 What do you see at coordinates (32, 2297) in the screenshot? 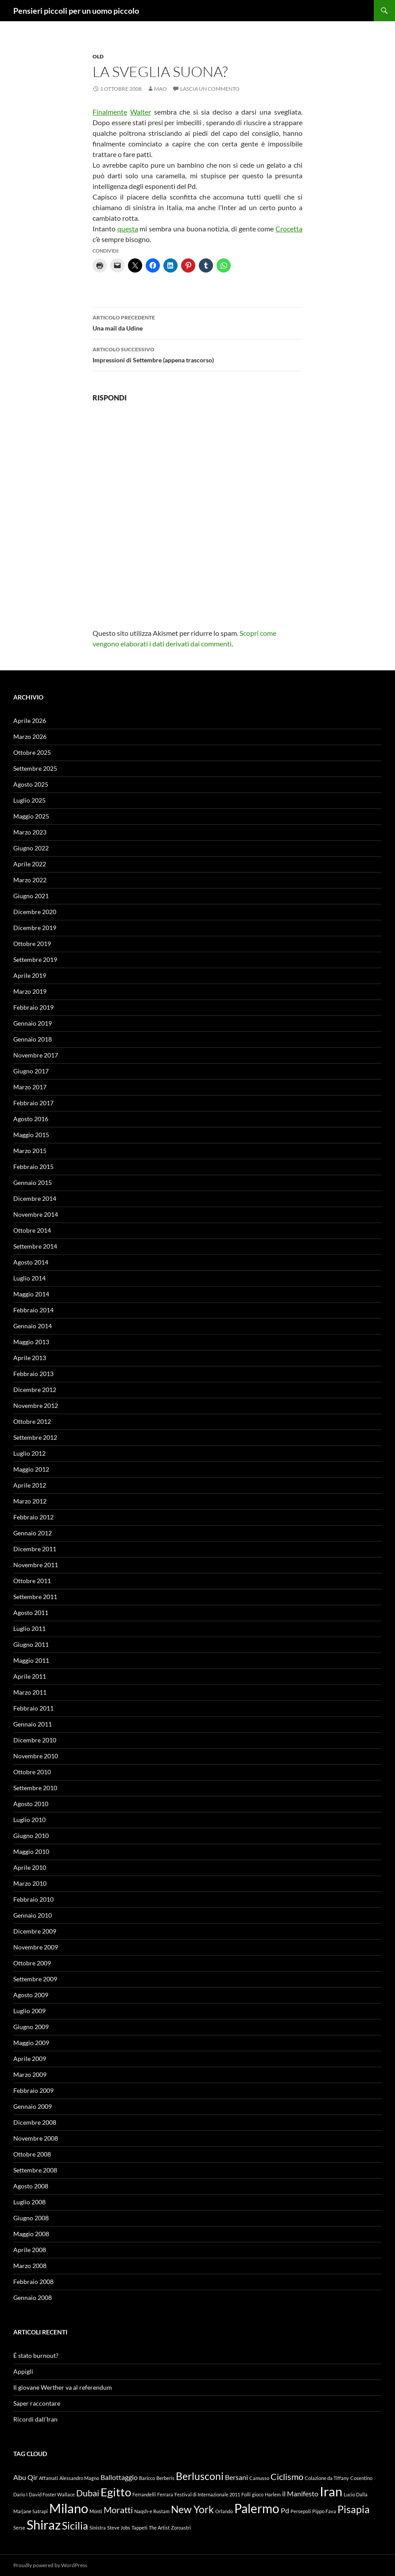
I see `Gennaio 2008` at bounding box center [32, 2297].